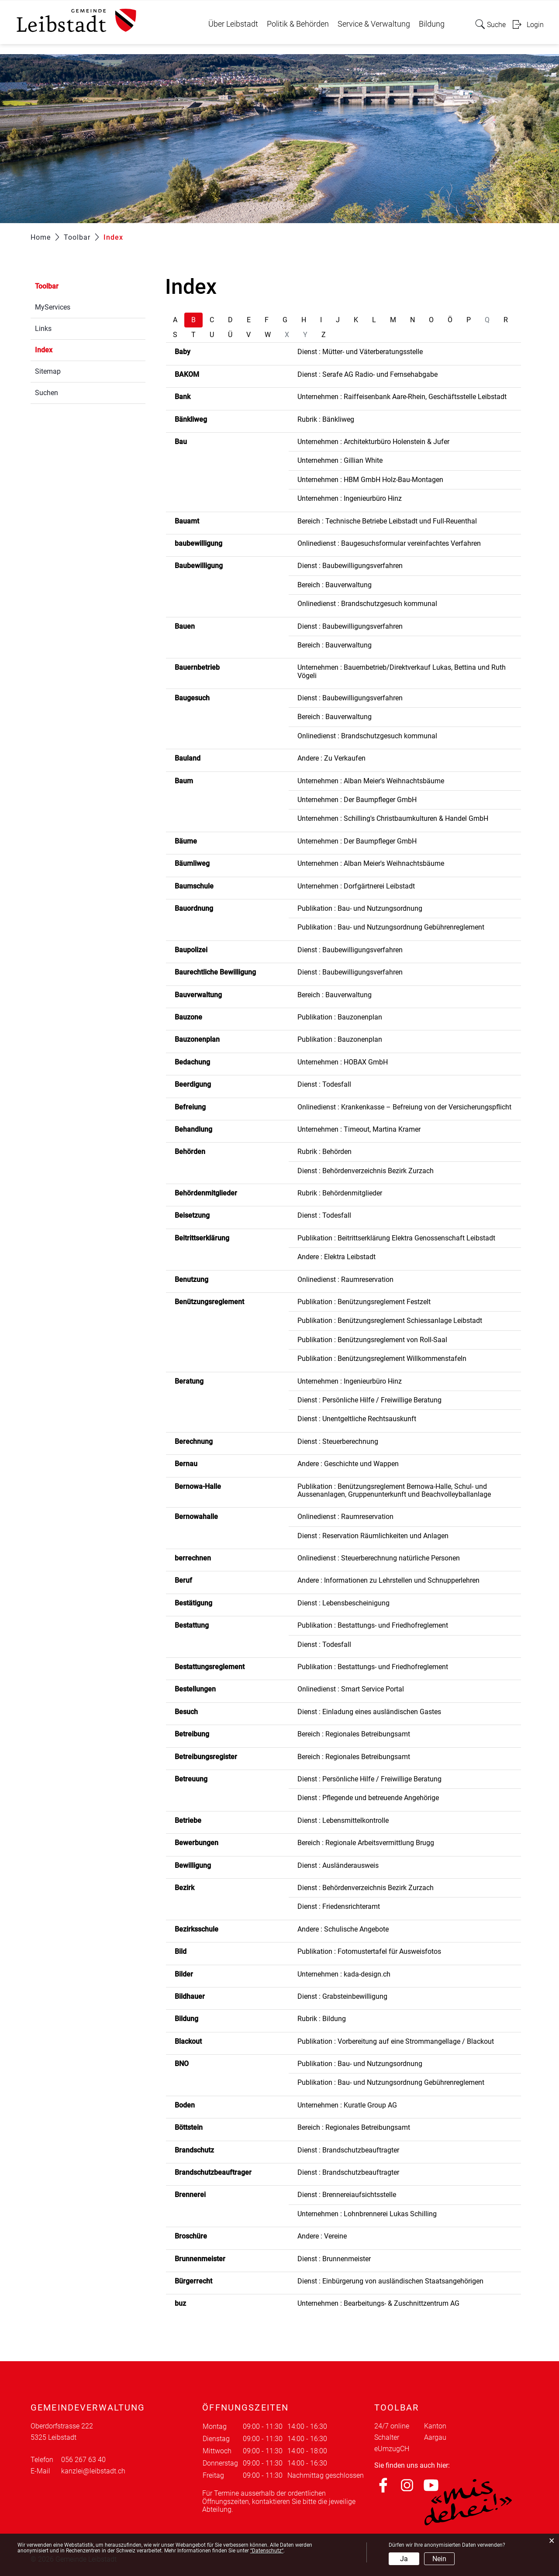  Describe the element at coordinates (373, 441) in the screenshot. I see `Unternehmen : Architekturbüro Holenstein & Jufer` at that location.